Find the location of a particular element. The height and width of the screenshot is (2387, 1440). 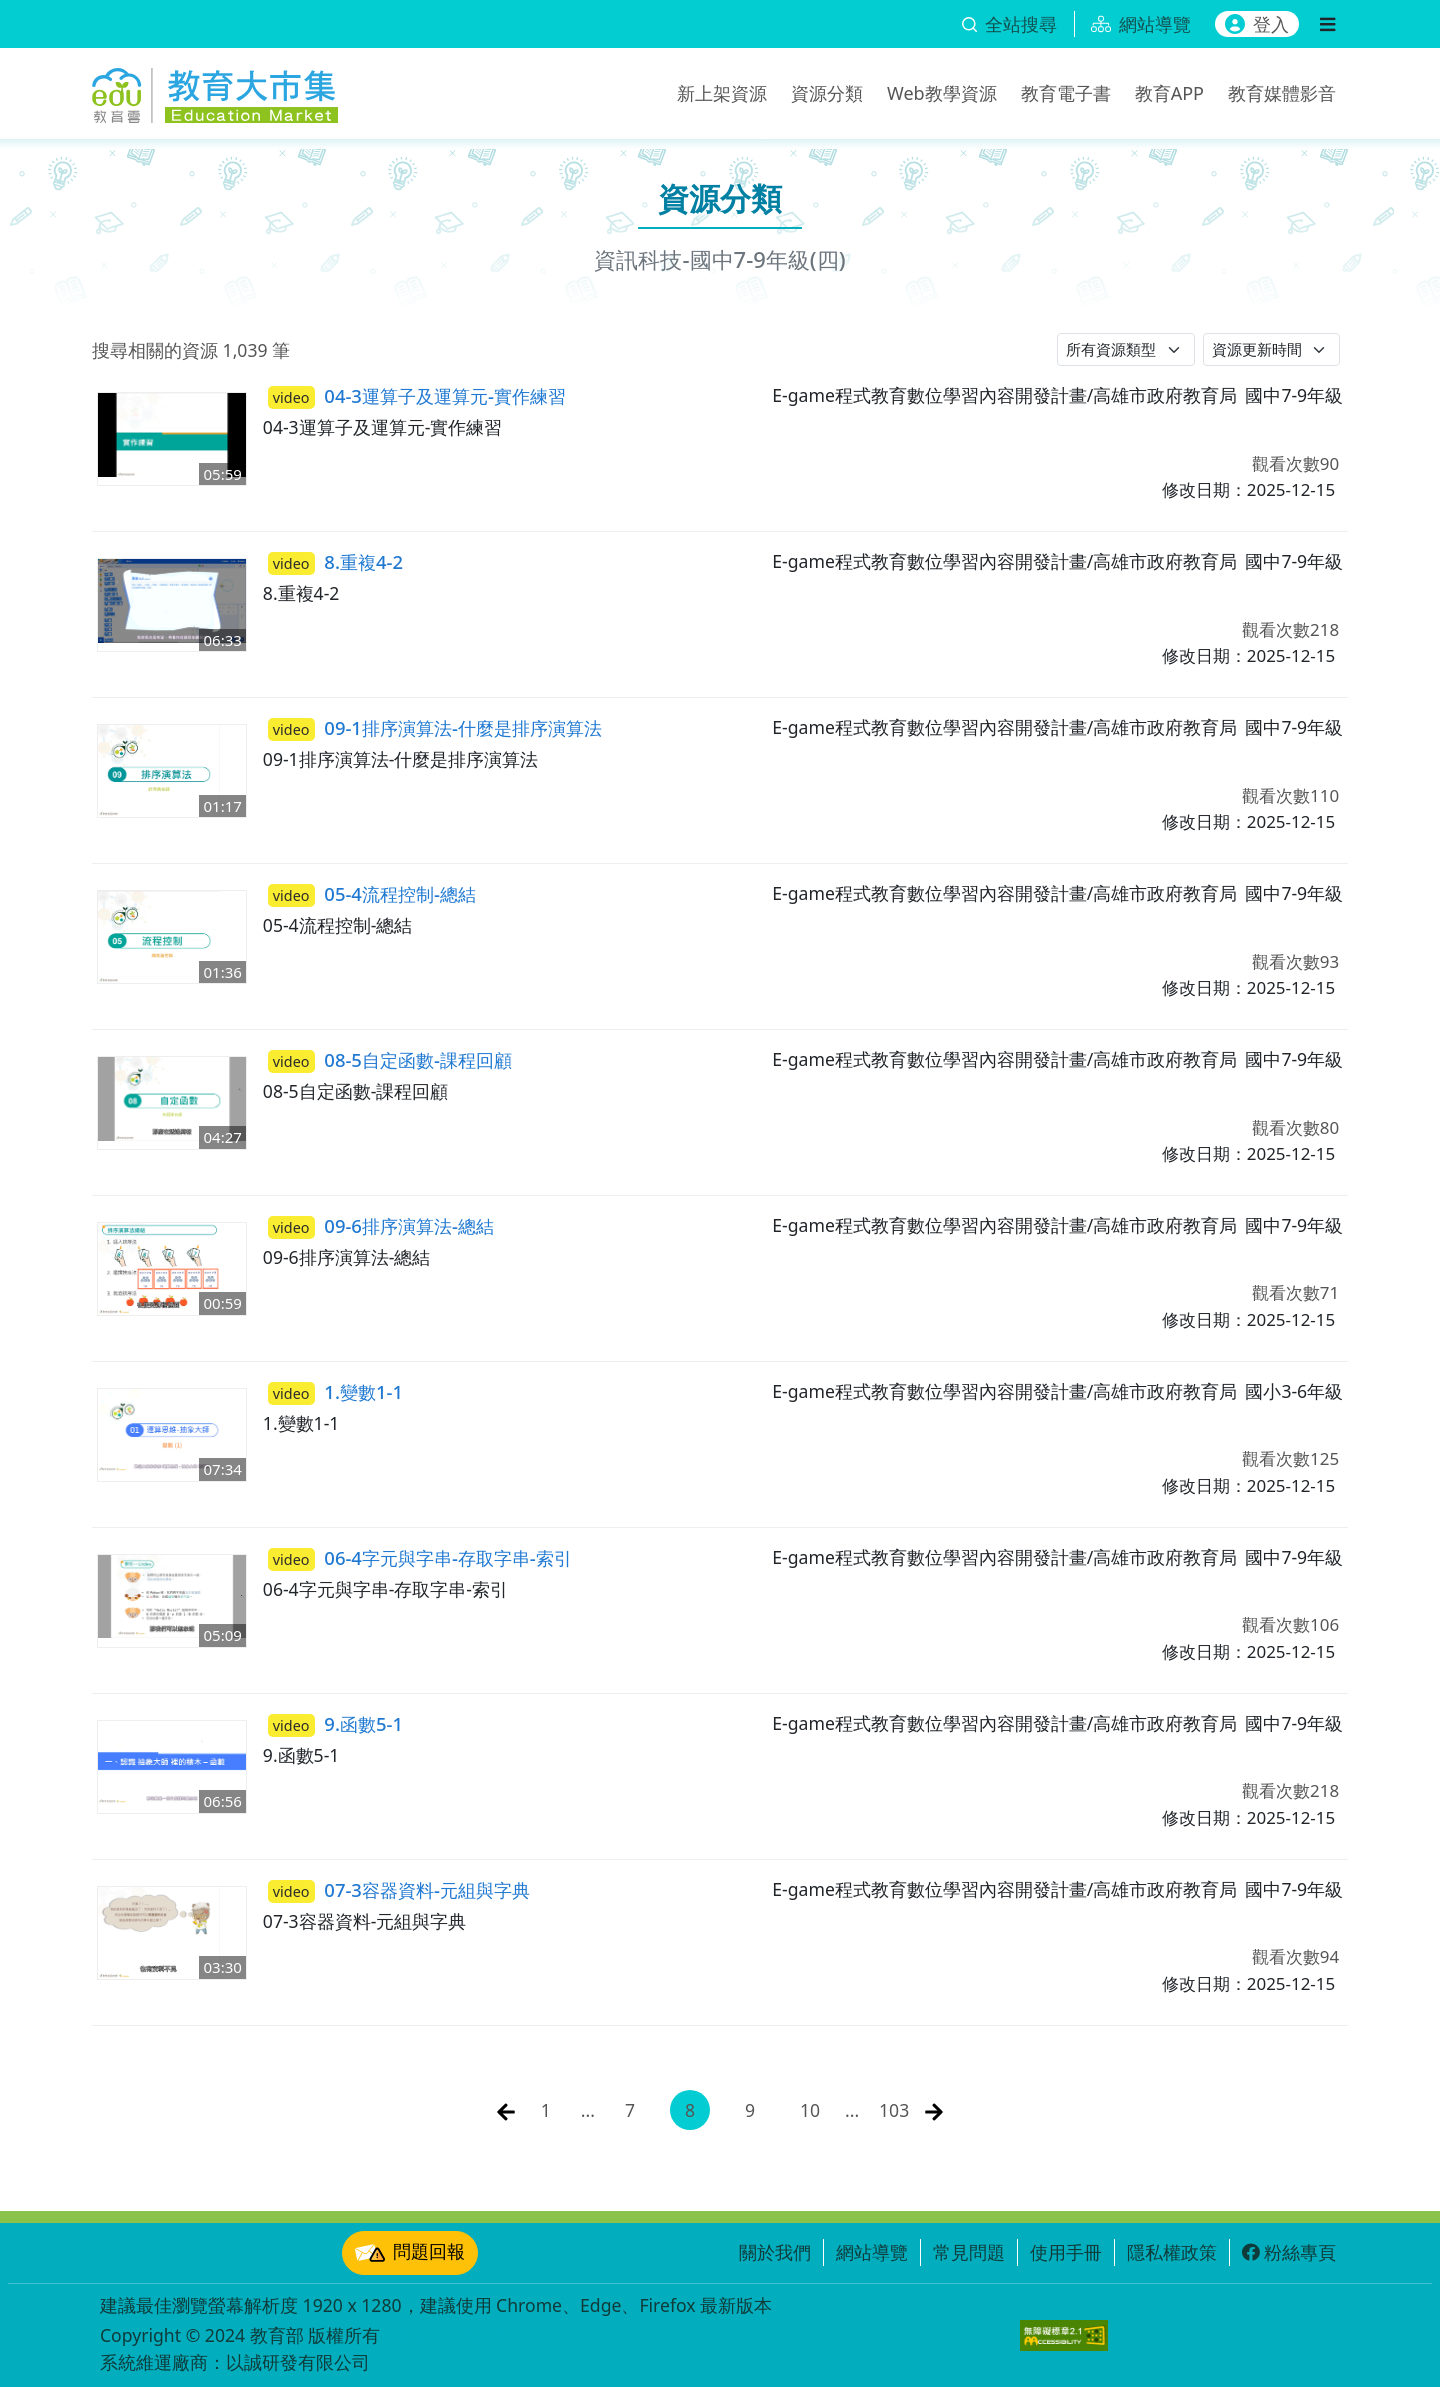

07-3容器資料-元組與字典 is located at coordinates (399, 1890).